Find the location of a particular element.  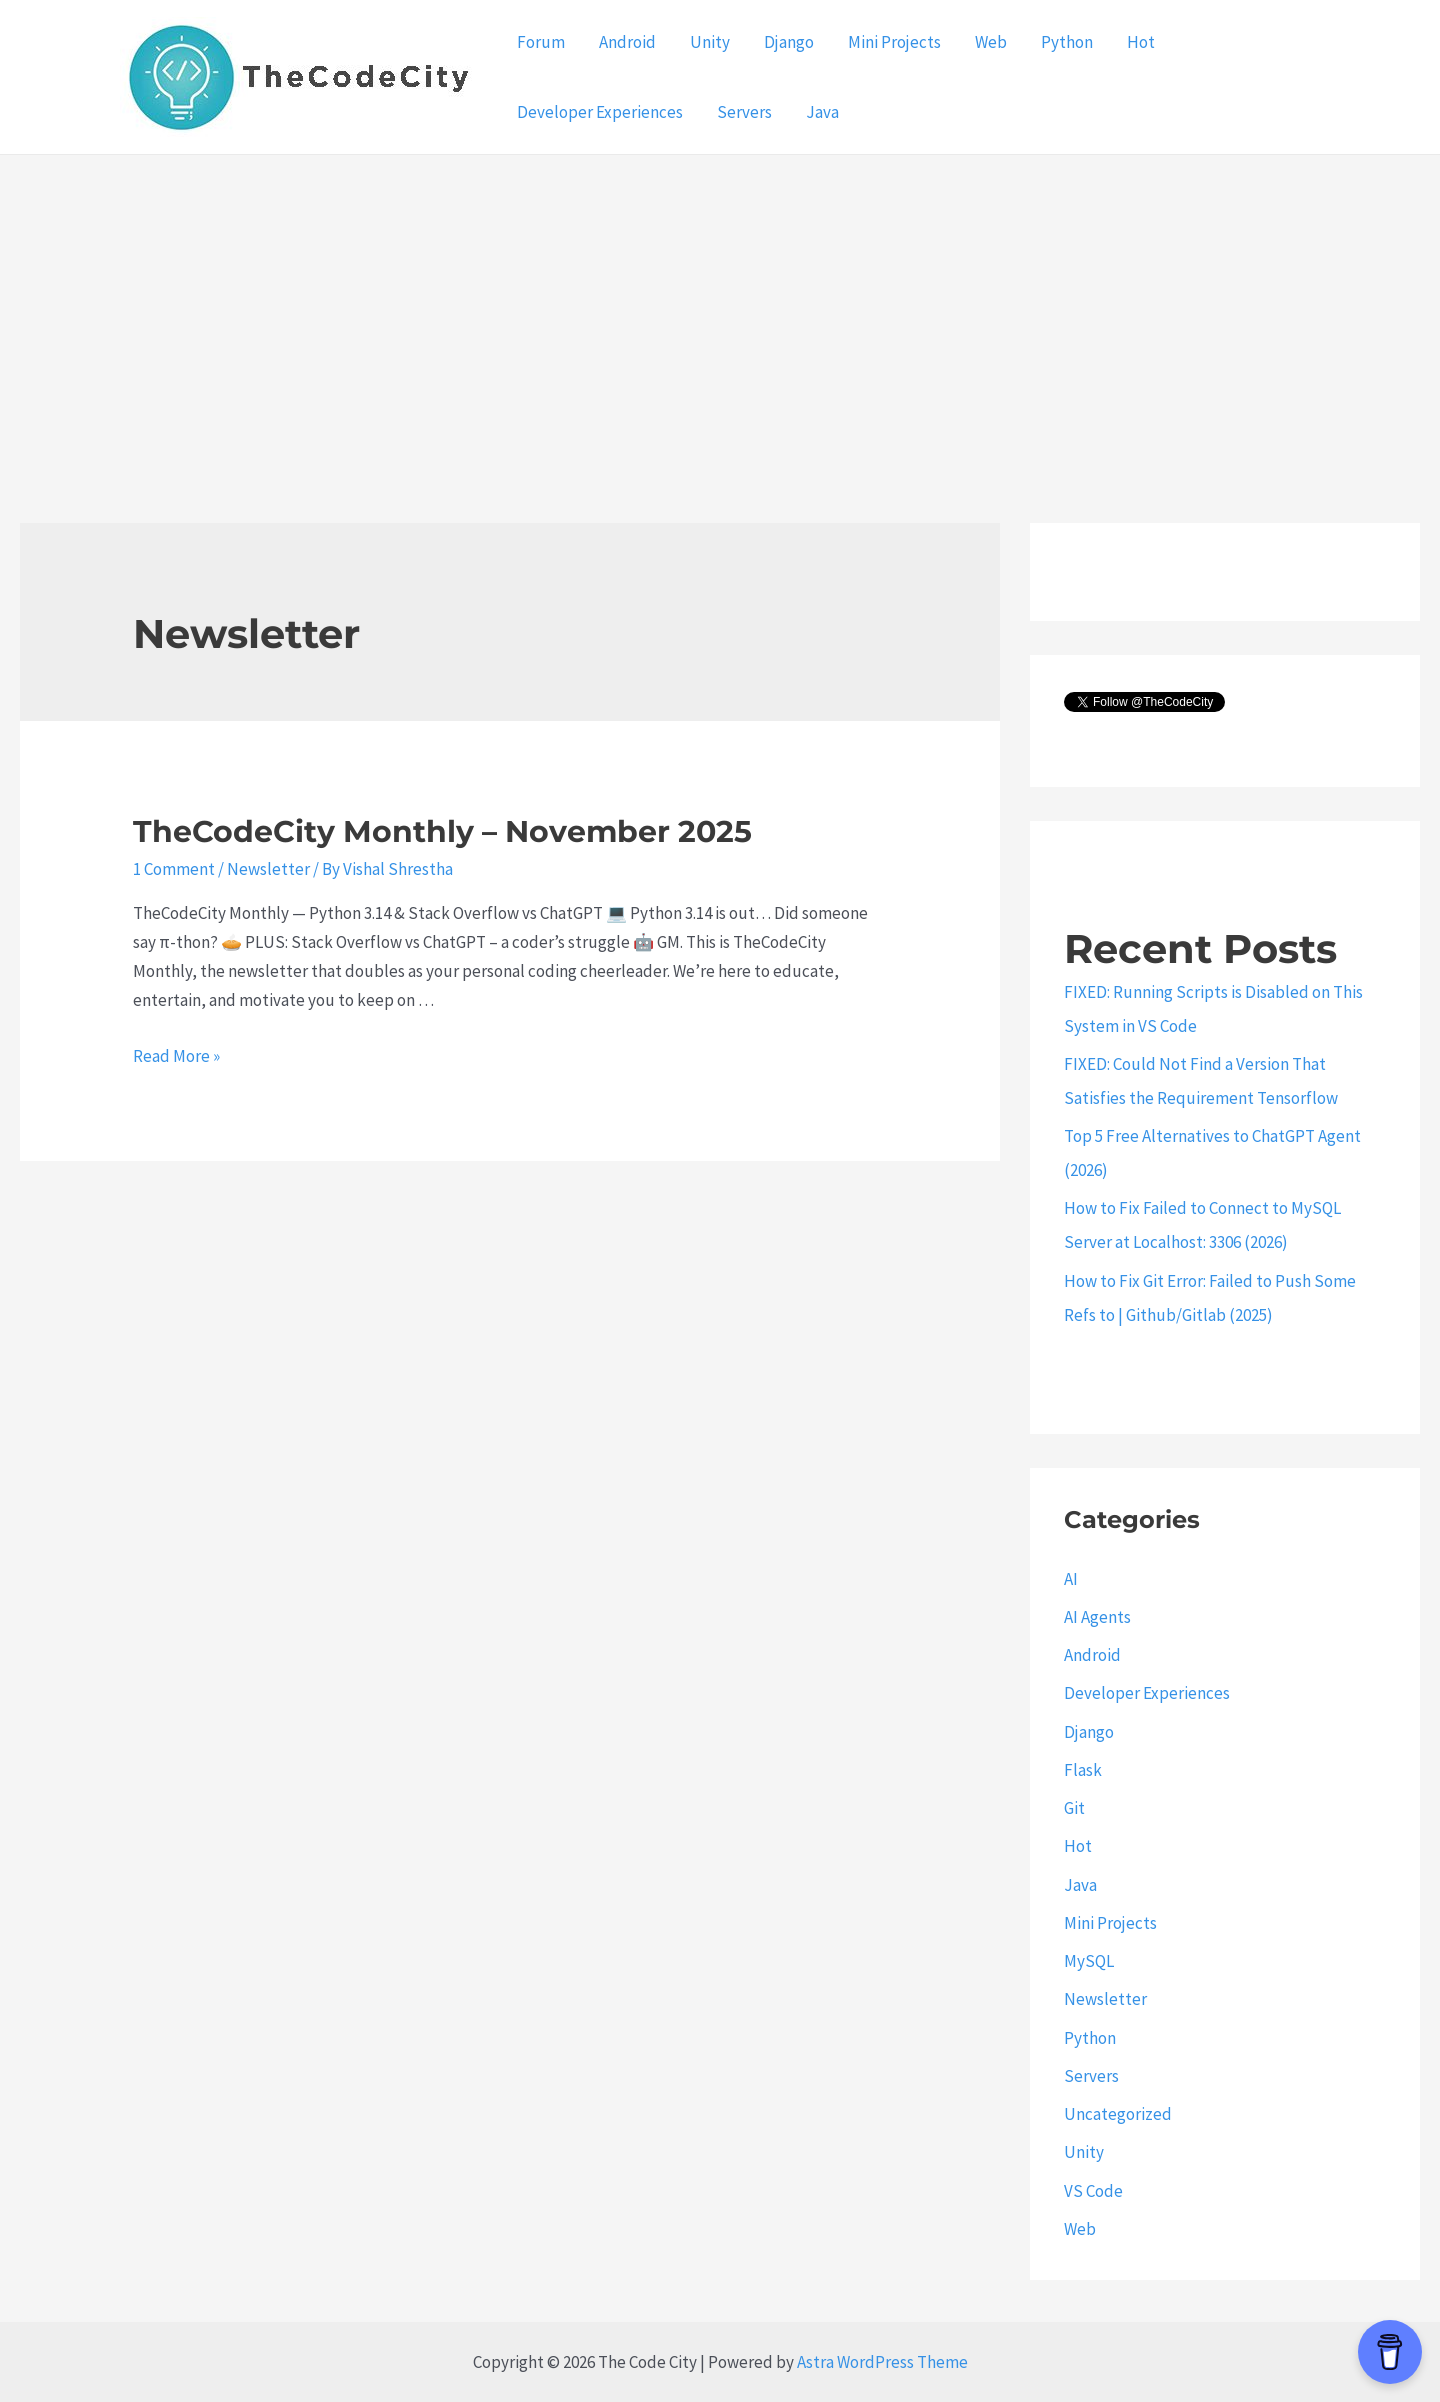

AI Agents is located at coordinates (1097, 1617).